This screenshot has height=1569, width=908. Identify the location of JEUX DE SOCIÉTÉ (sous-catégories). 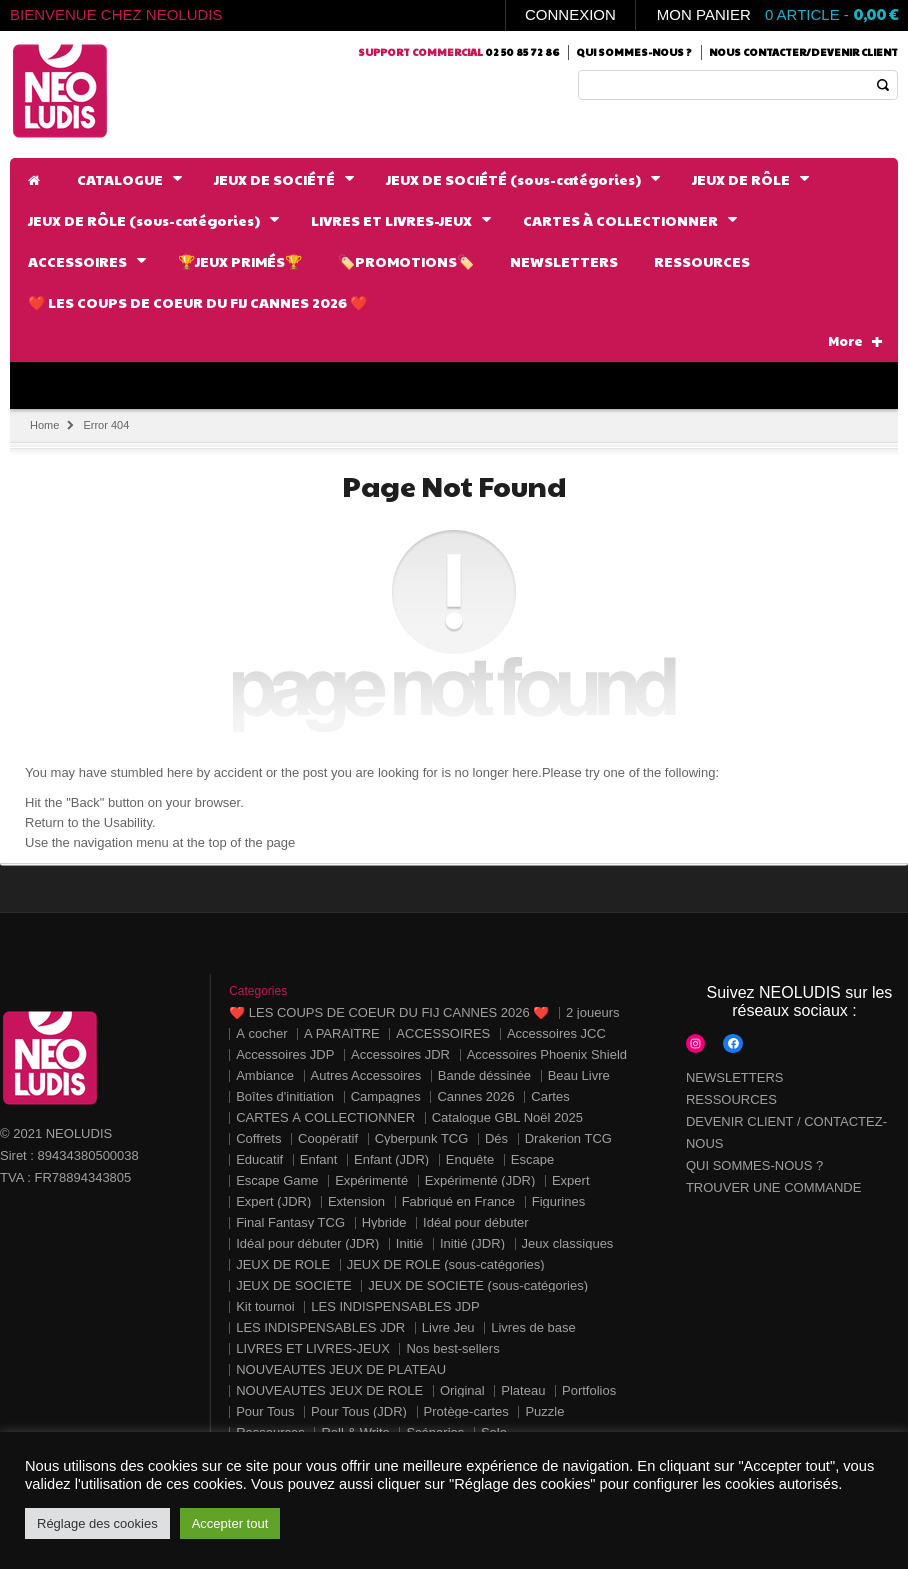
(478, 1285).